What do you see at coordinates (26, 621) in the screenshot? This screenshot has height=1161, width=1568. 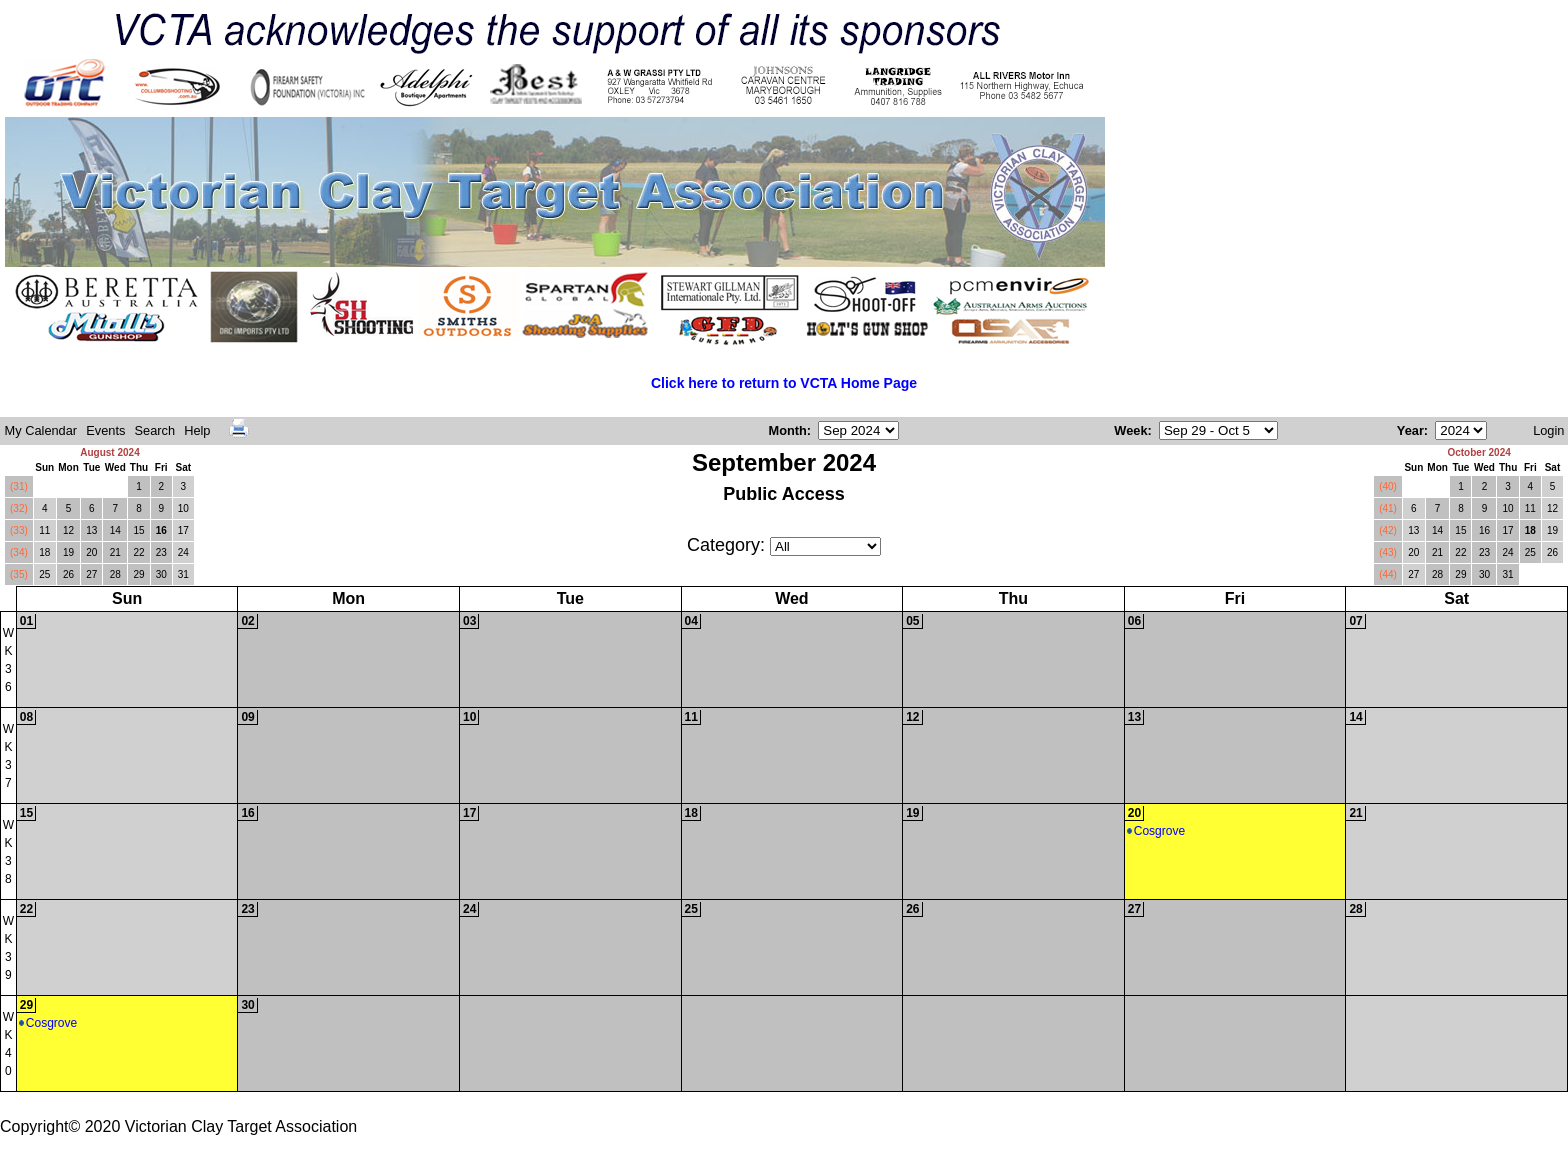 I see `01` at bounding box center [26, 621].